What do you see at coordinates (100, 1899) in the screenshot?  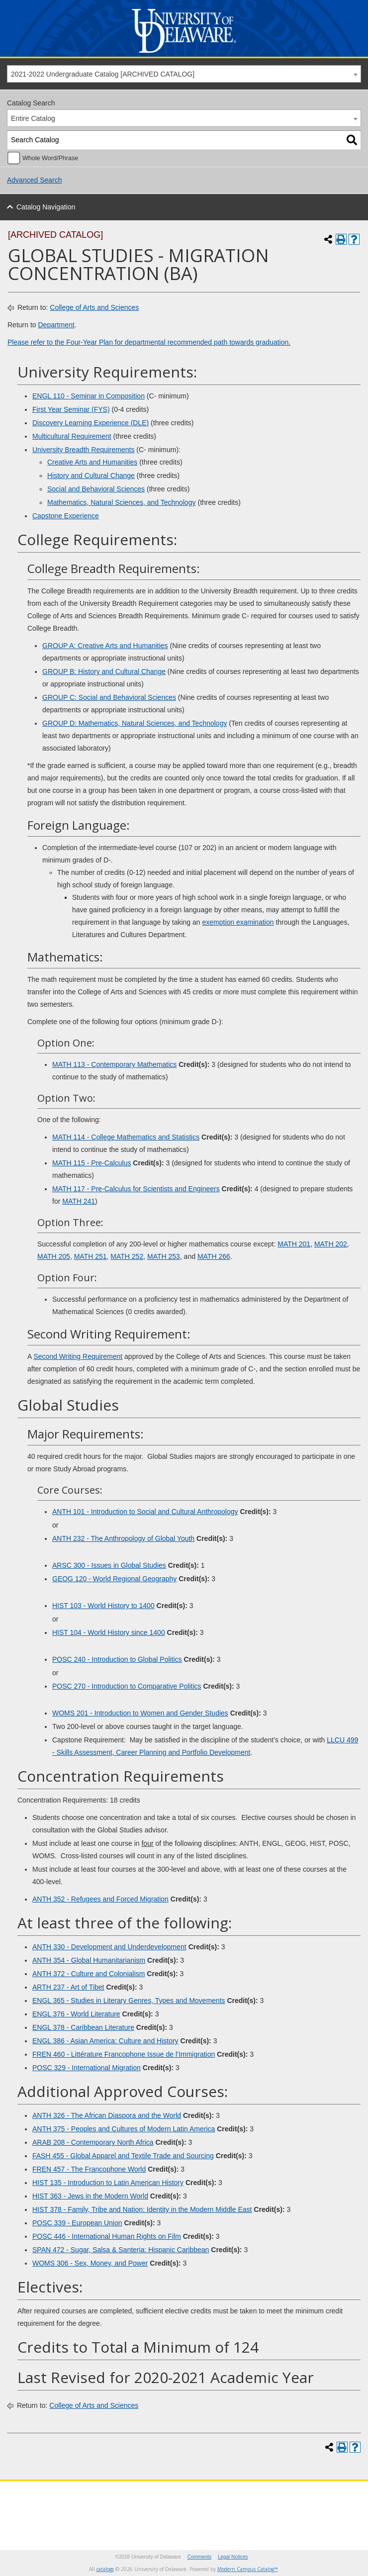 I see `ANTH 352 - Refugees and Forced Migration [View course details for ANTH 352 - Refugees and Forced Migration]` at bounding box center [100, 1899].